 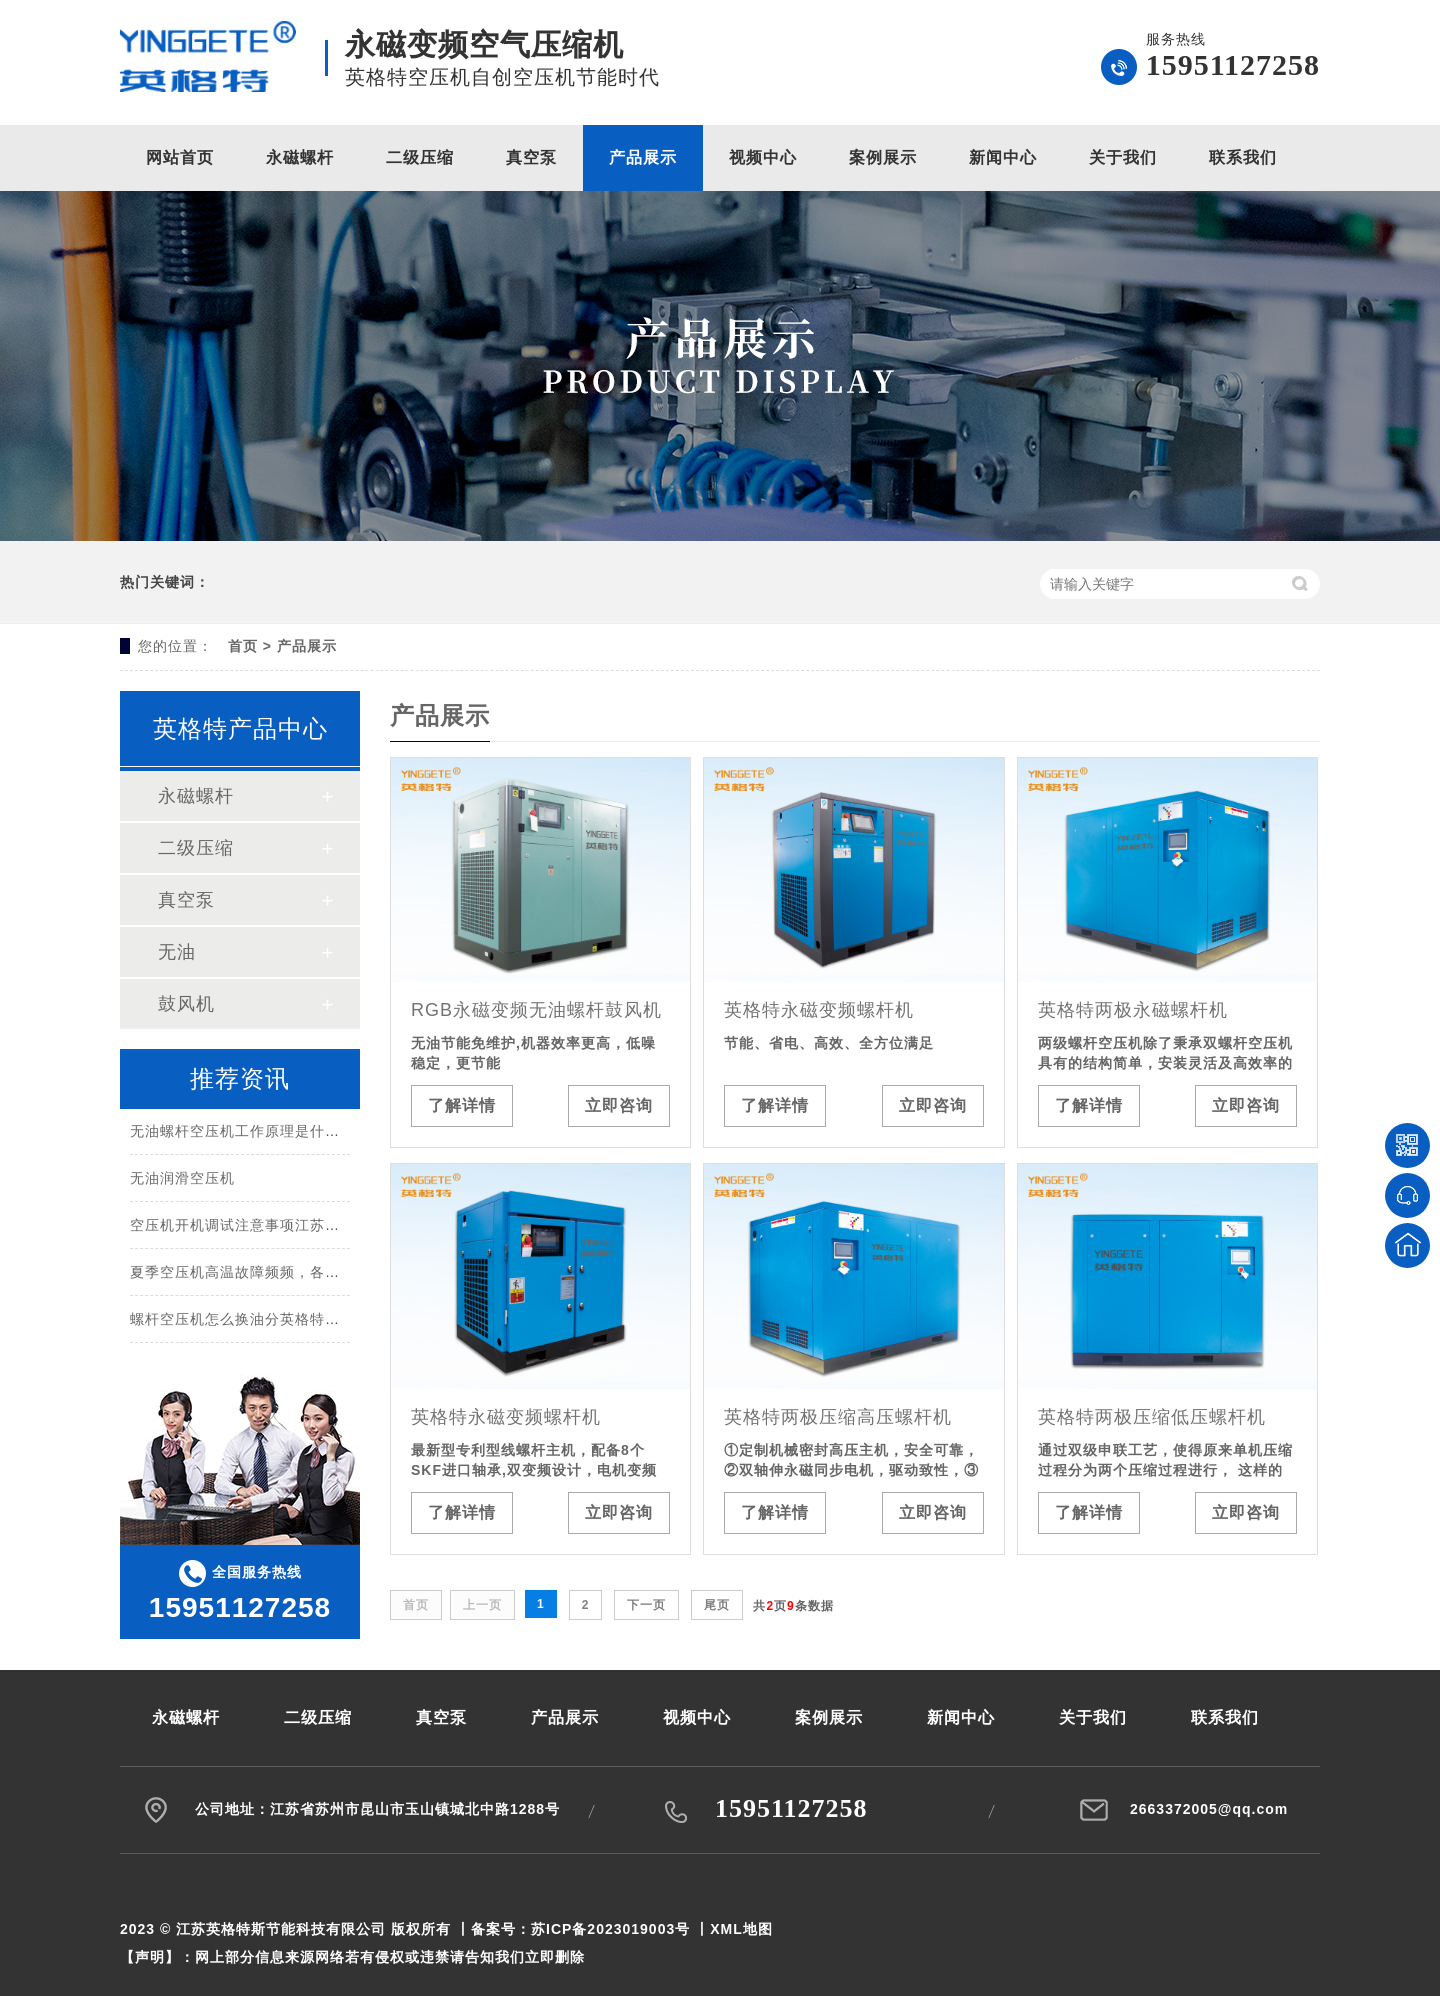 What do you see at coordinates (536, 1010) in the screenshot?
I see `RGB永磁变频无油螺杆鼓风机` at bounding box center [536, 1010].